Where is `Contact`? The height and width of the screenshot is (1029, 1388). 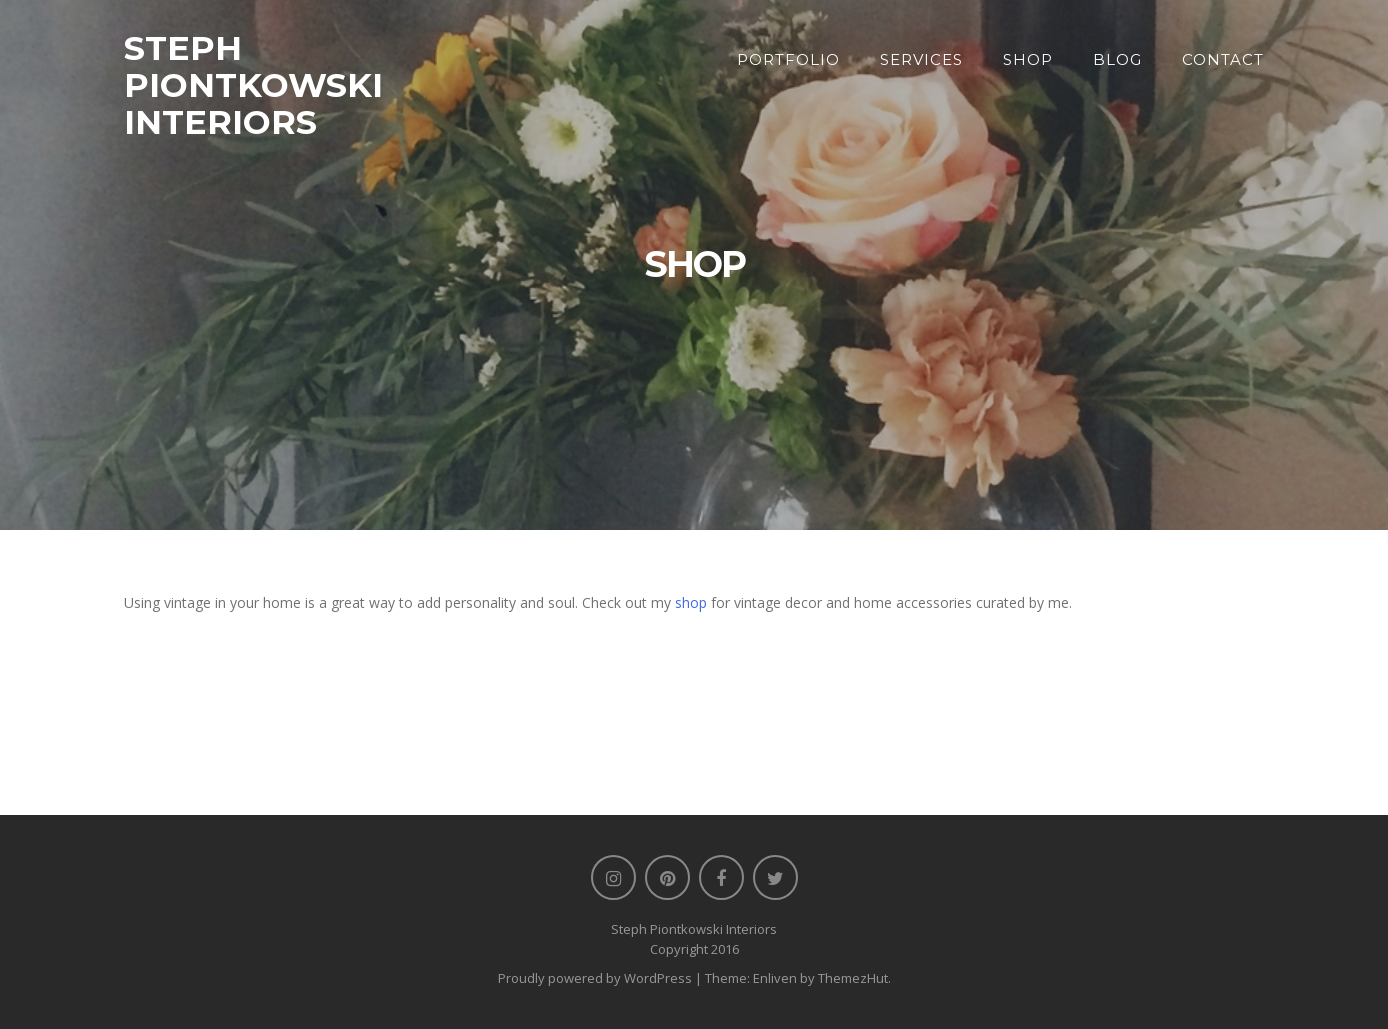
Contact is located at coordinates (1223, 59).